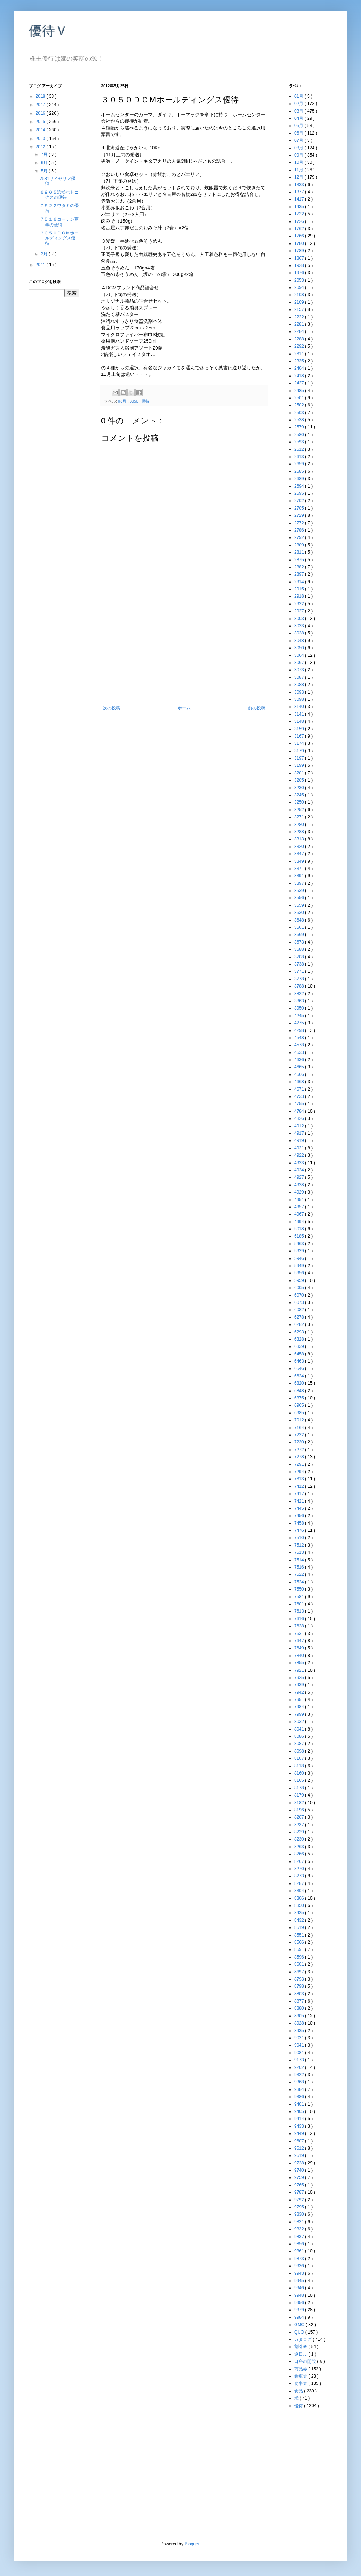  I want to click on 7984, so click(299, 1706).